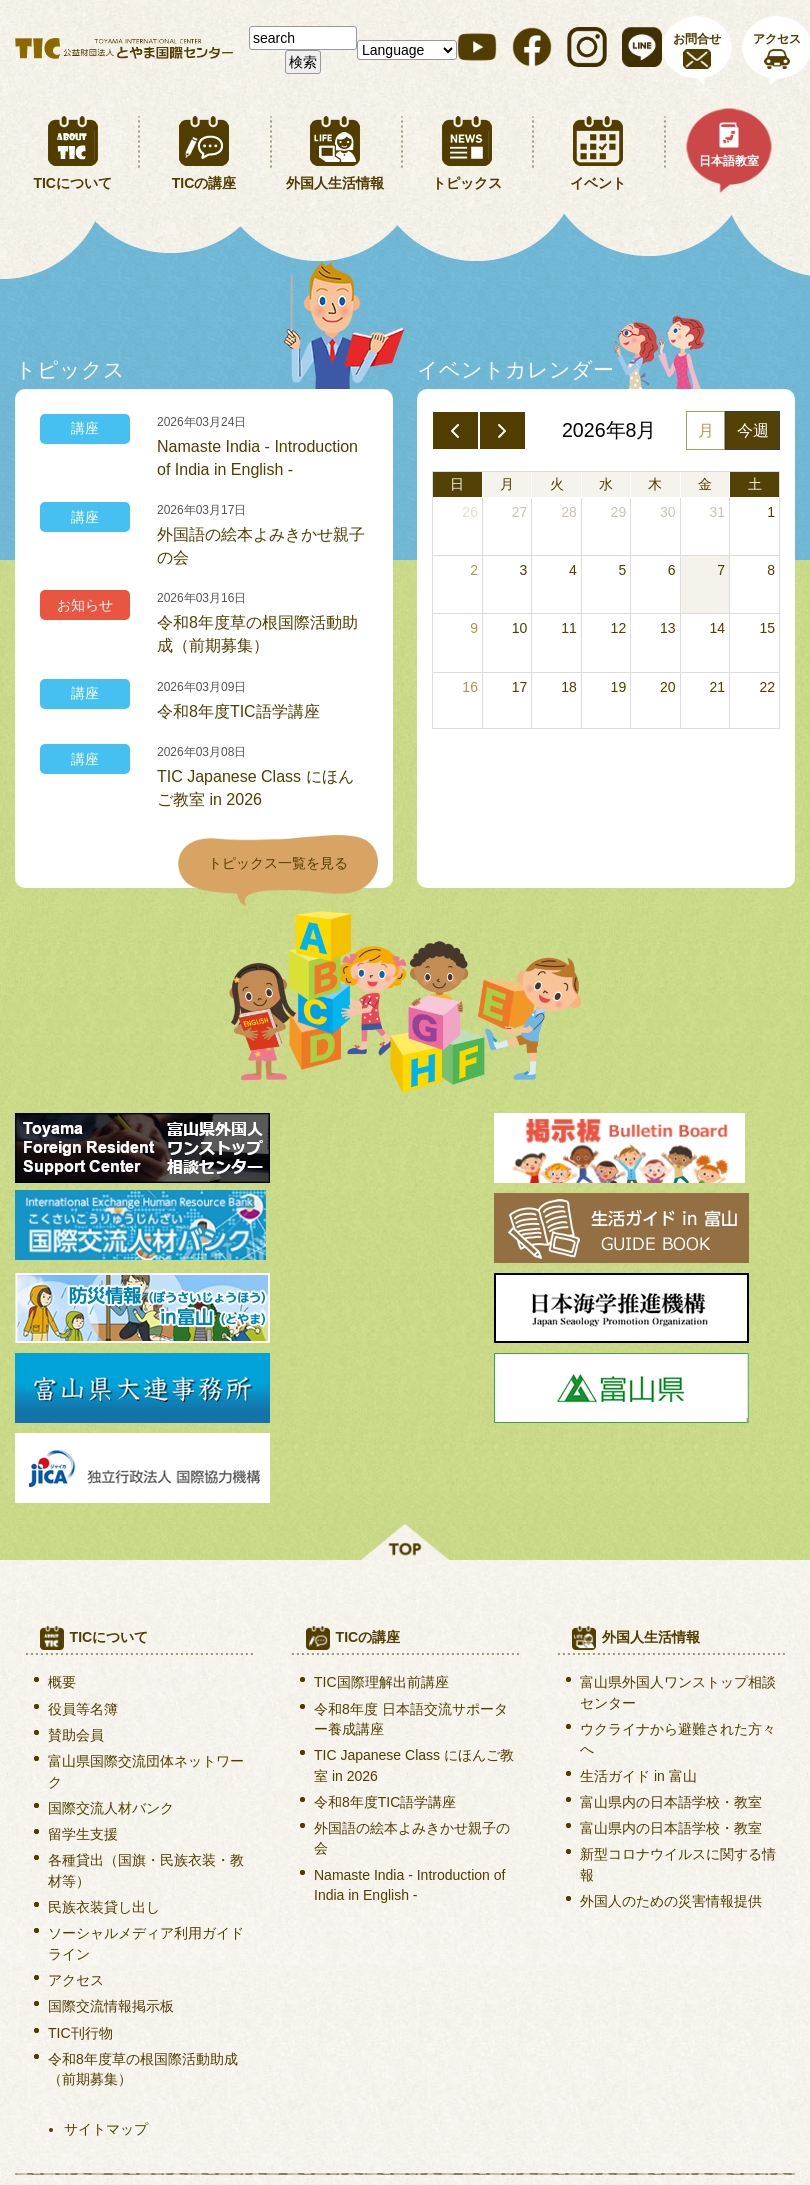  I want to click on お問合せ, so click(697, 39).